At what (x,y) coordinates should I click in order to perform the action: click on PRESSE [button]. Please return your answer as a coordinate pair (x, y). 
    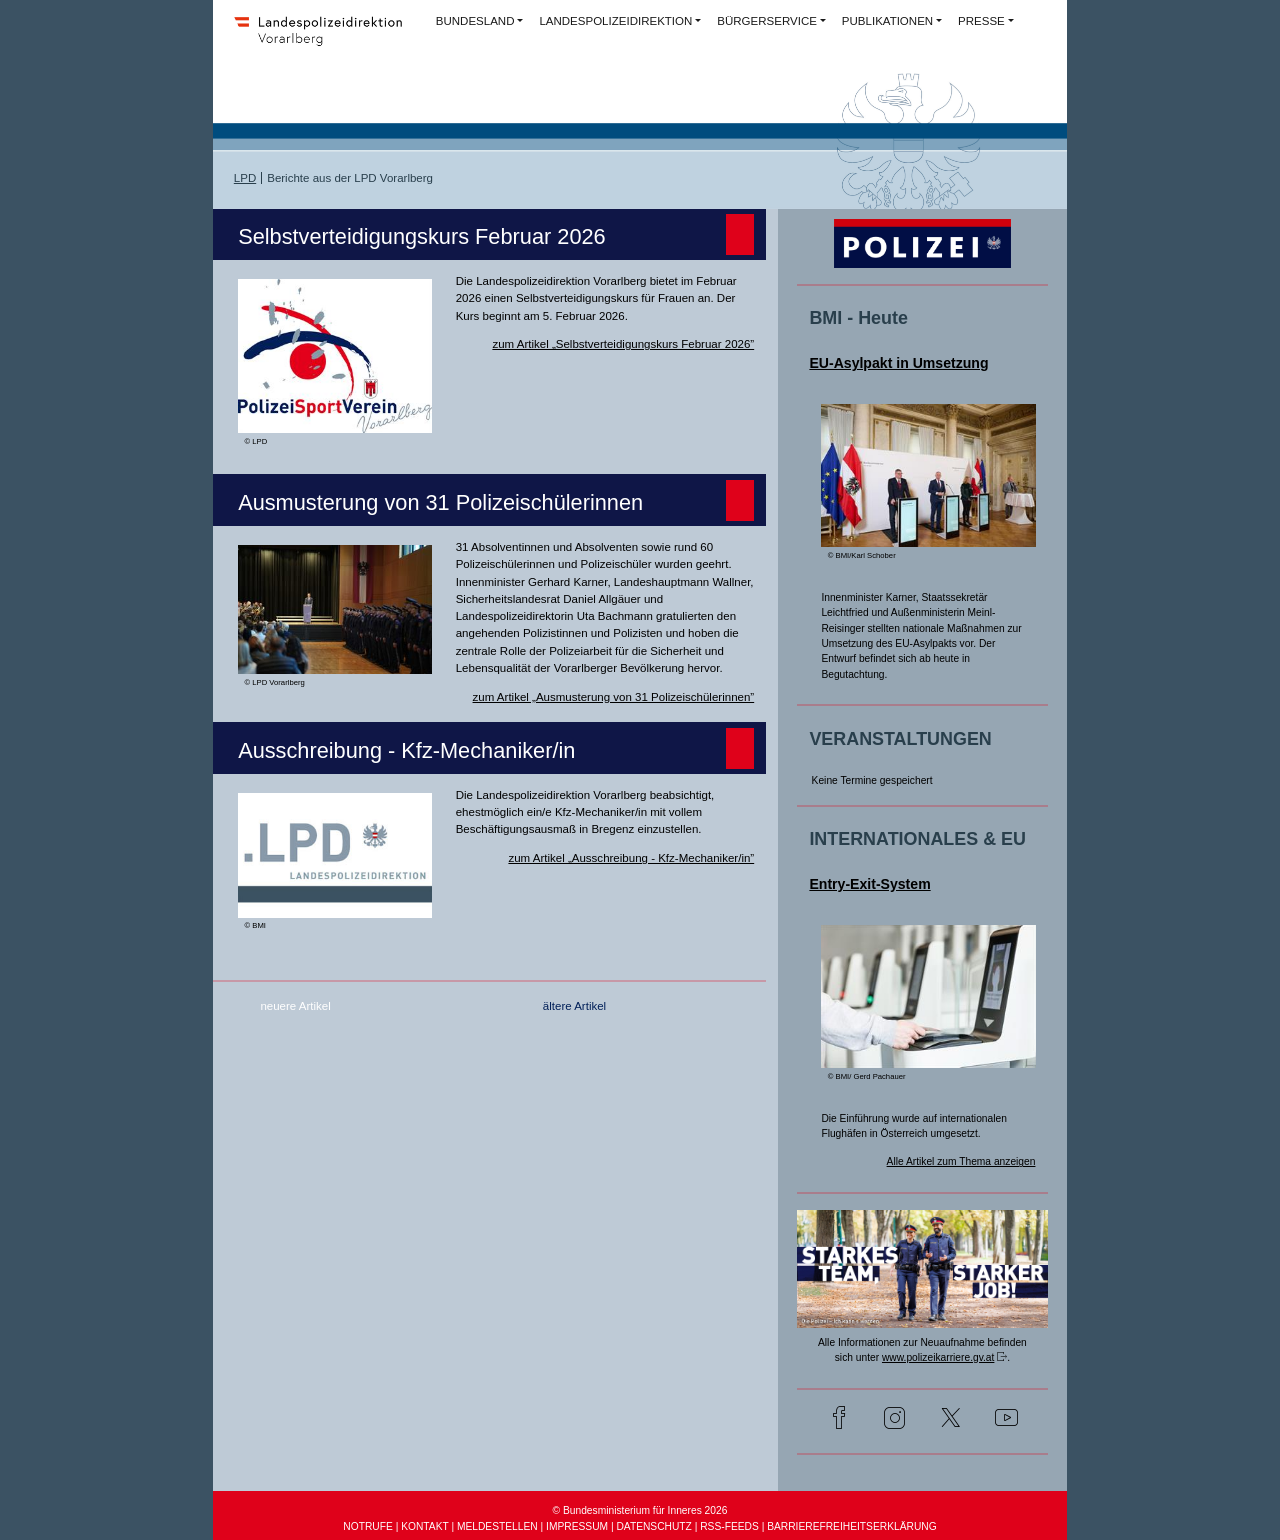
    Looking at the image, I should click on (981, 21).